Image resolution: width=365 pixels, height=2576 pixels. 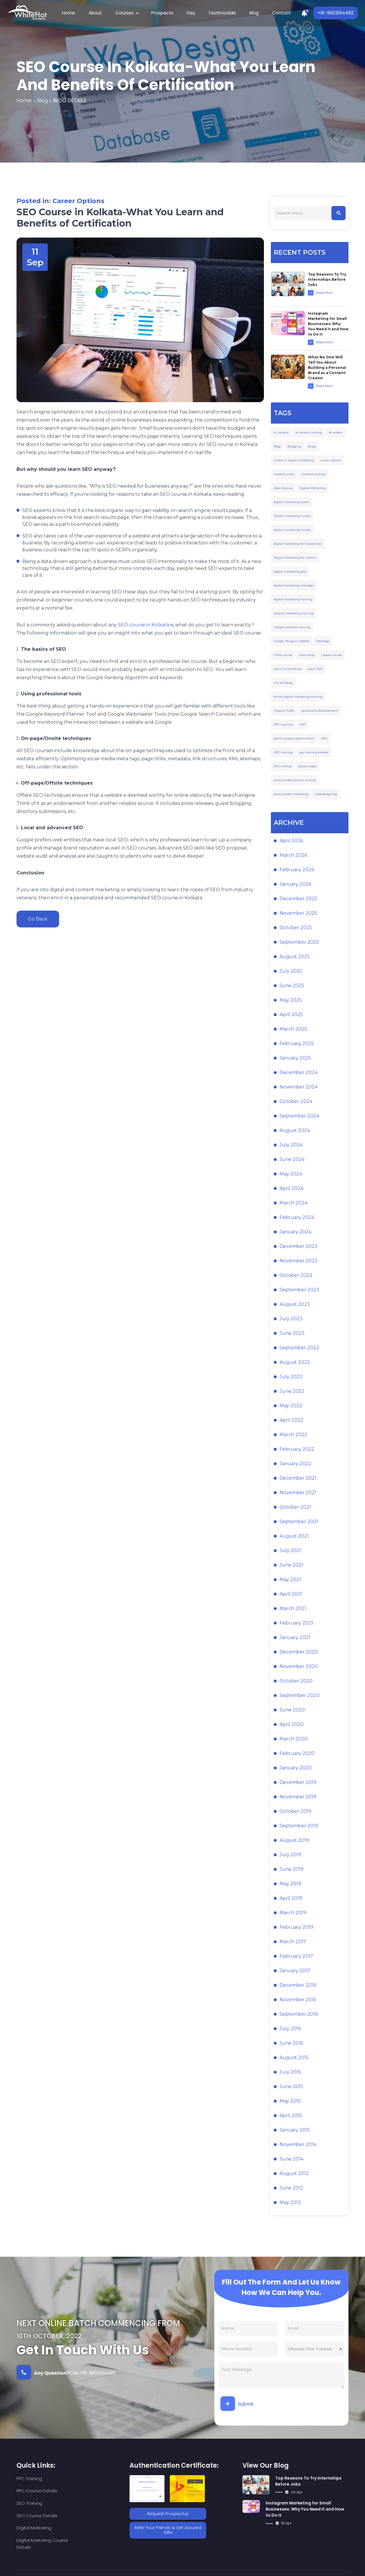 What do you see at coordinates (292, 628) in the screenshot?
I see `Google analytics training` at bounding box center [292, 628].